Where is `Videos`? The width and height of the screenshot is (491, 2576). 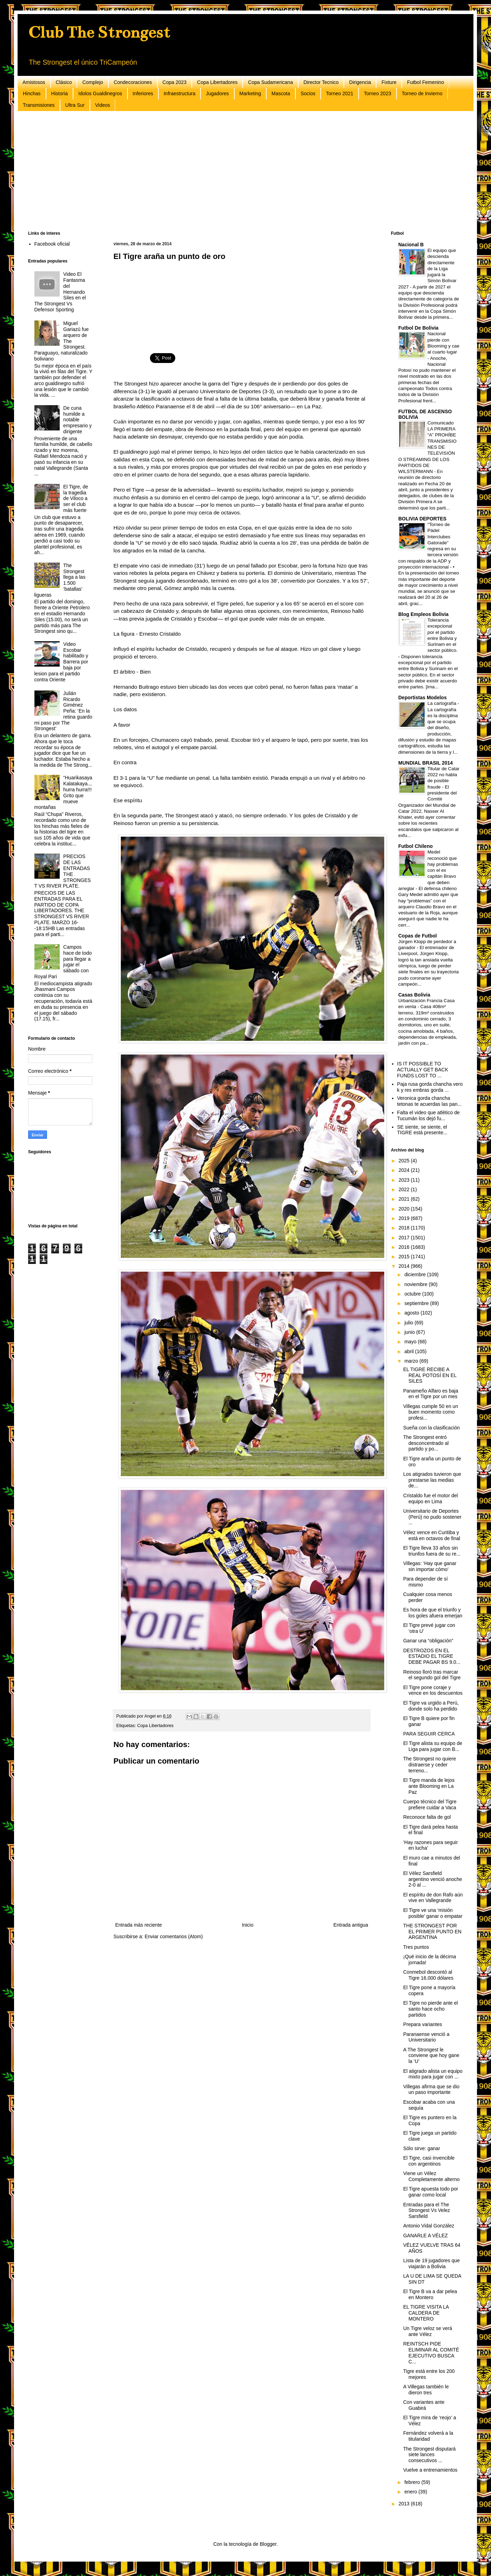
Videos is located at coordinates (102, 105).